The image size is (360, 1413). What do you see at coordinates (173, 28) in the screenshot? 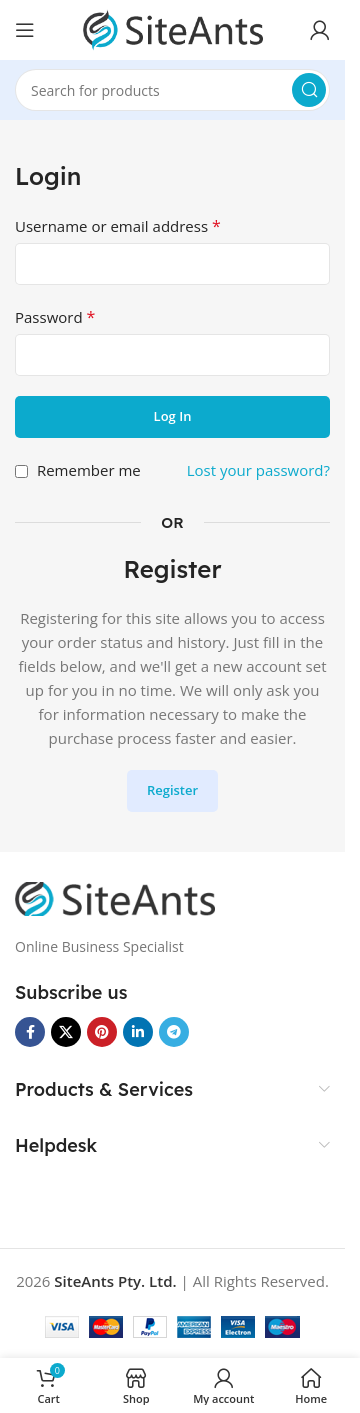
I see `[Site logo]` at bounding box center [173, 28].